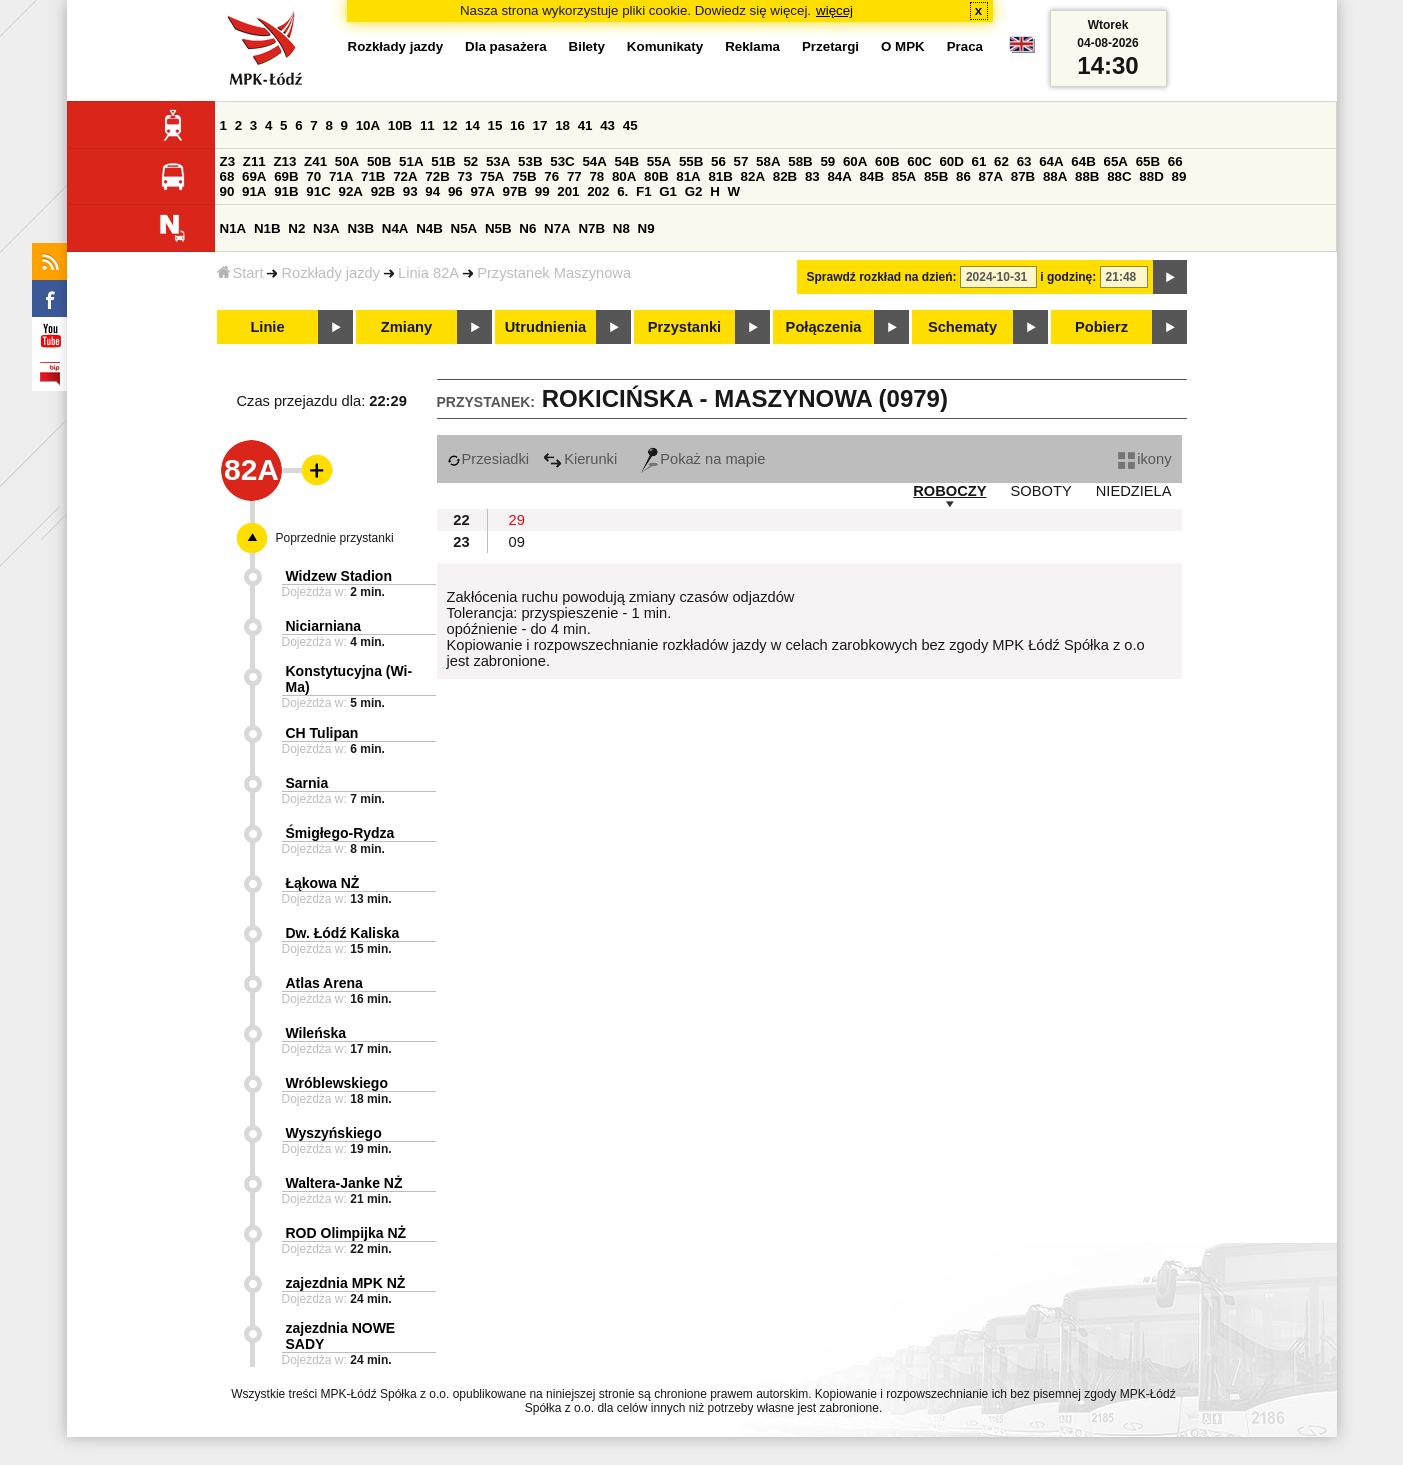  I want to click on Śmigłego-Rydza, so click(340, 833).